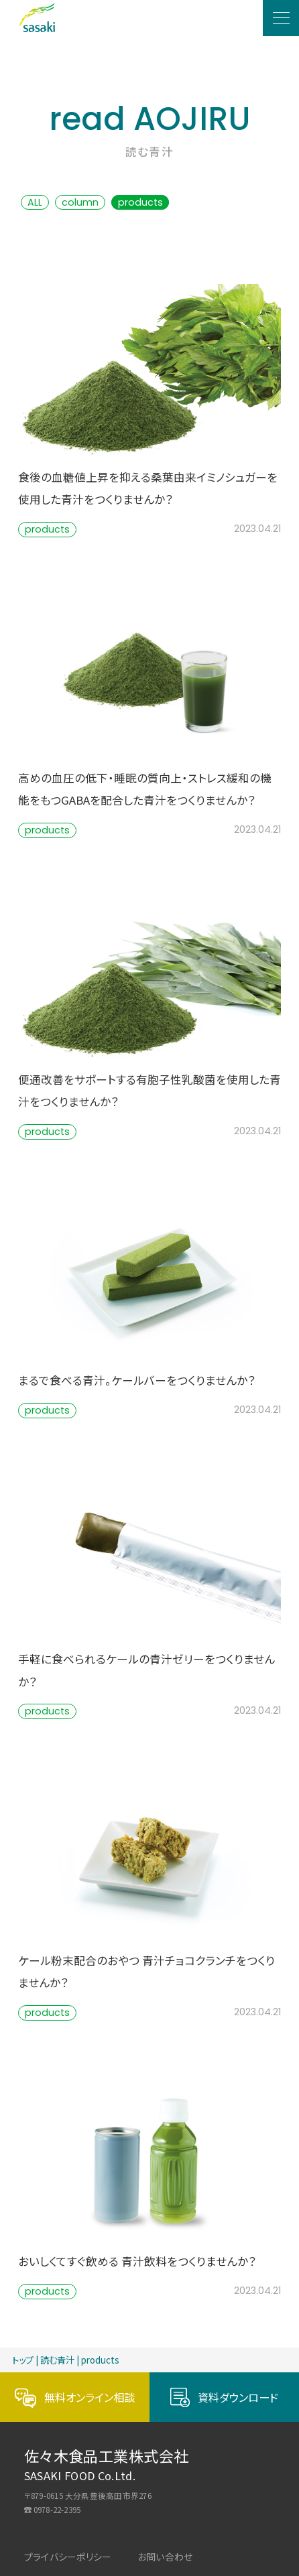  Describe the element at coordinates (165, 2556) in the screenshot. I see `お問い合わせ` at that location.